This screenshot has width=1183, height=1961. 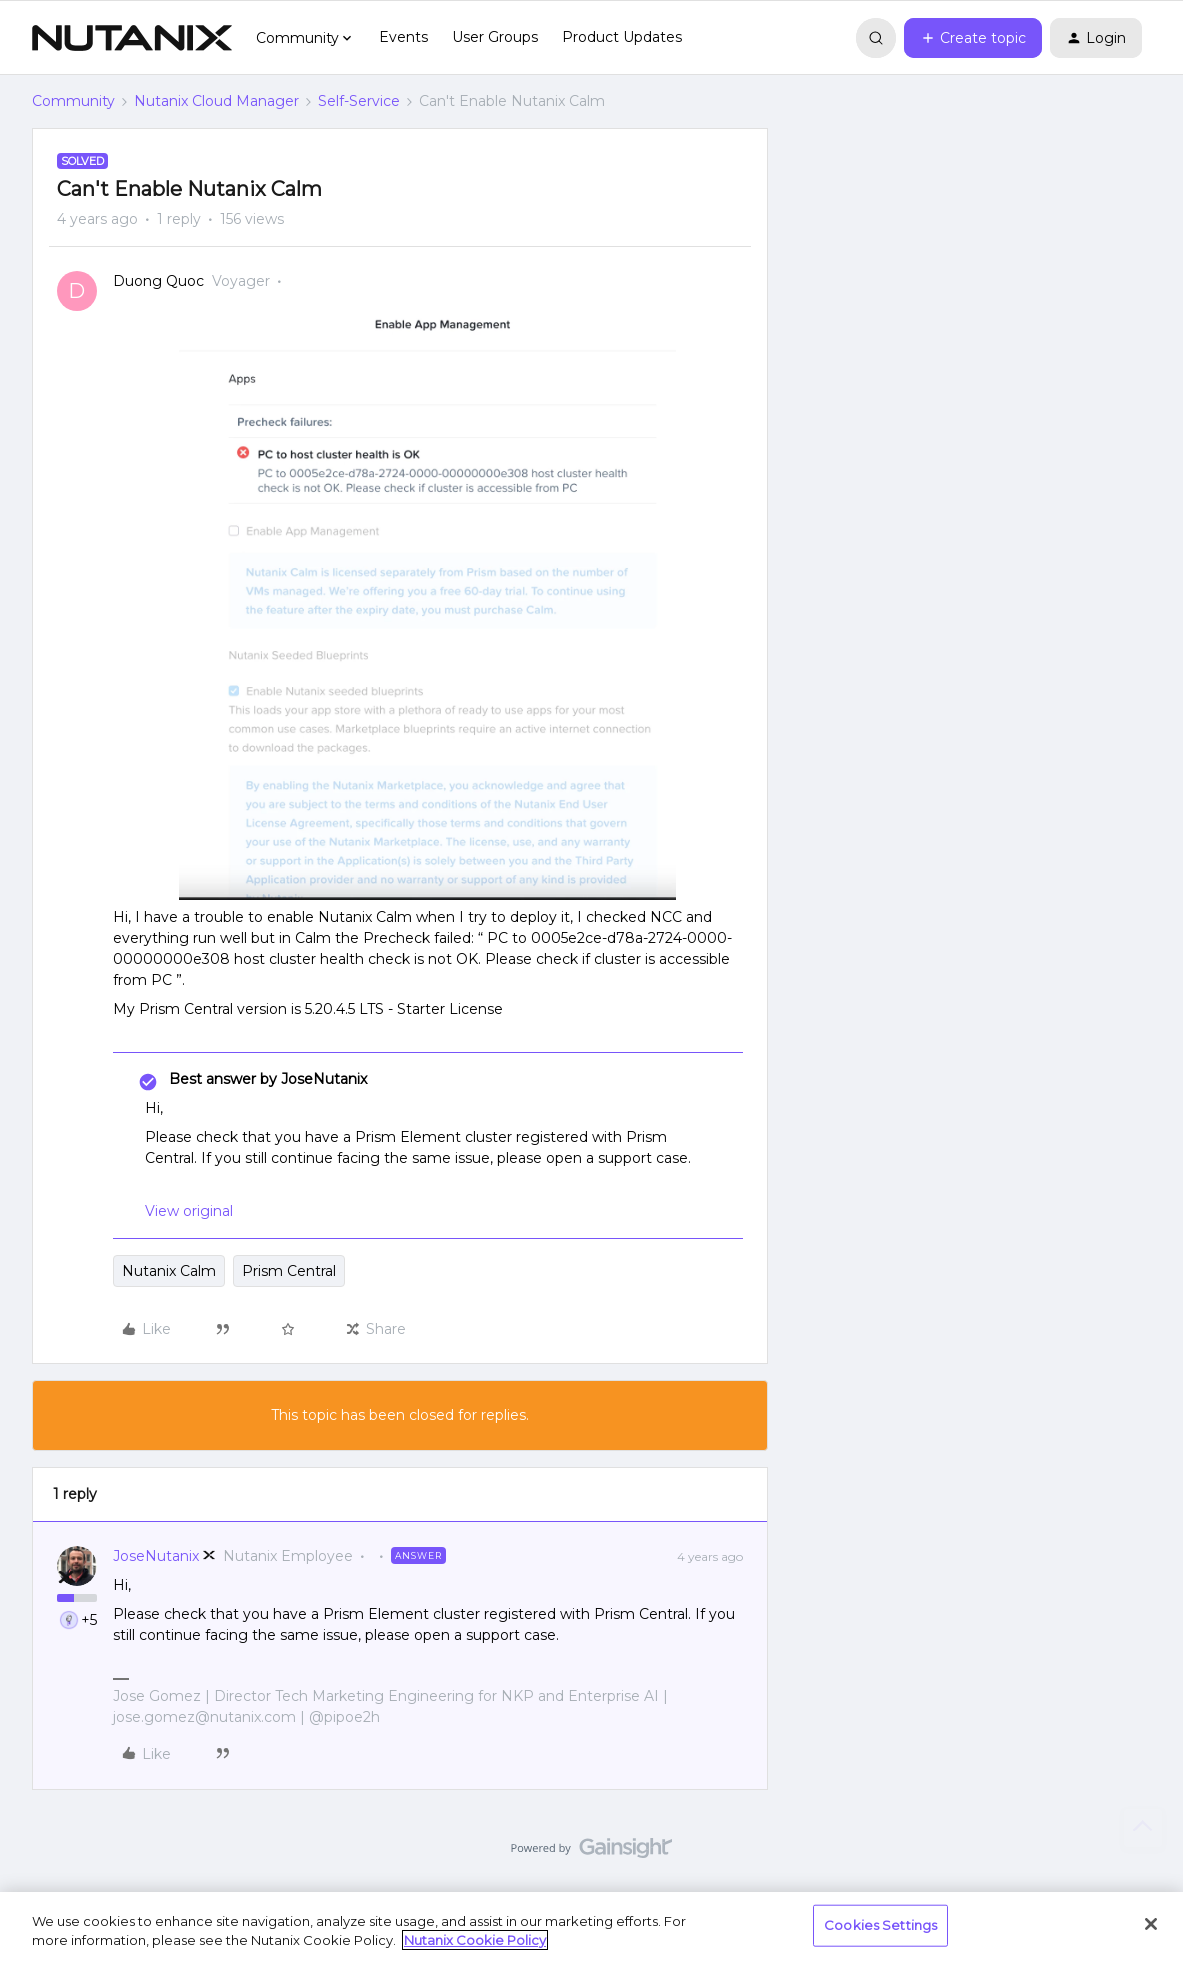 I want to click on [Close], so click(x=1151, y=1924).